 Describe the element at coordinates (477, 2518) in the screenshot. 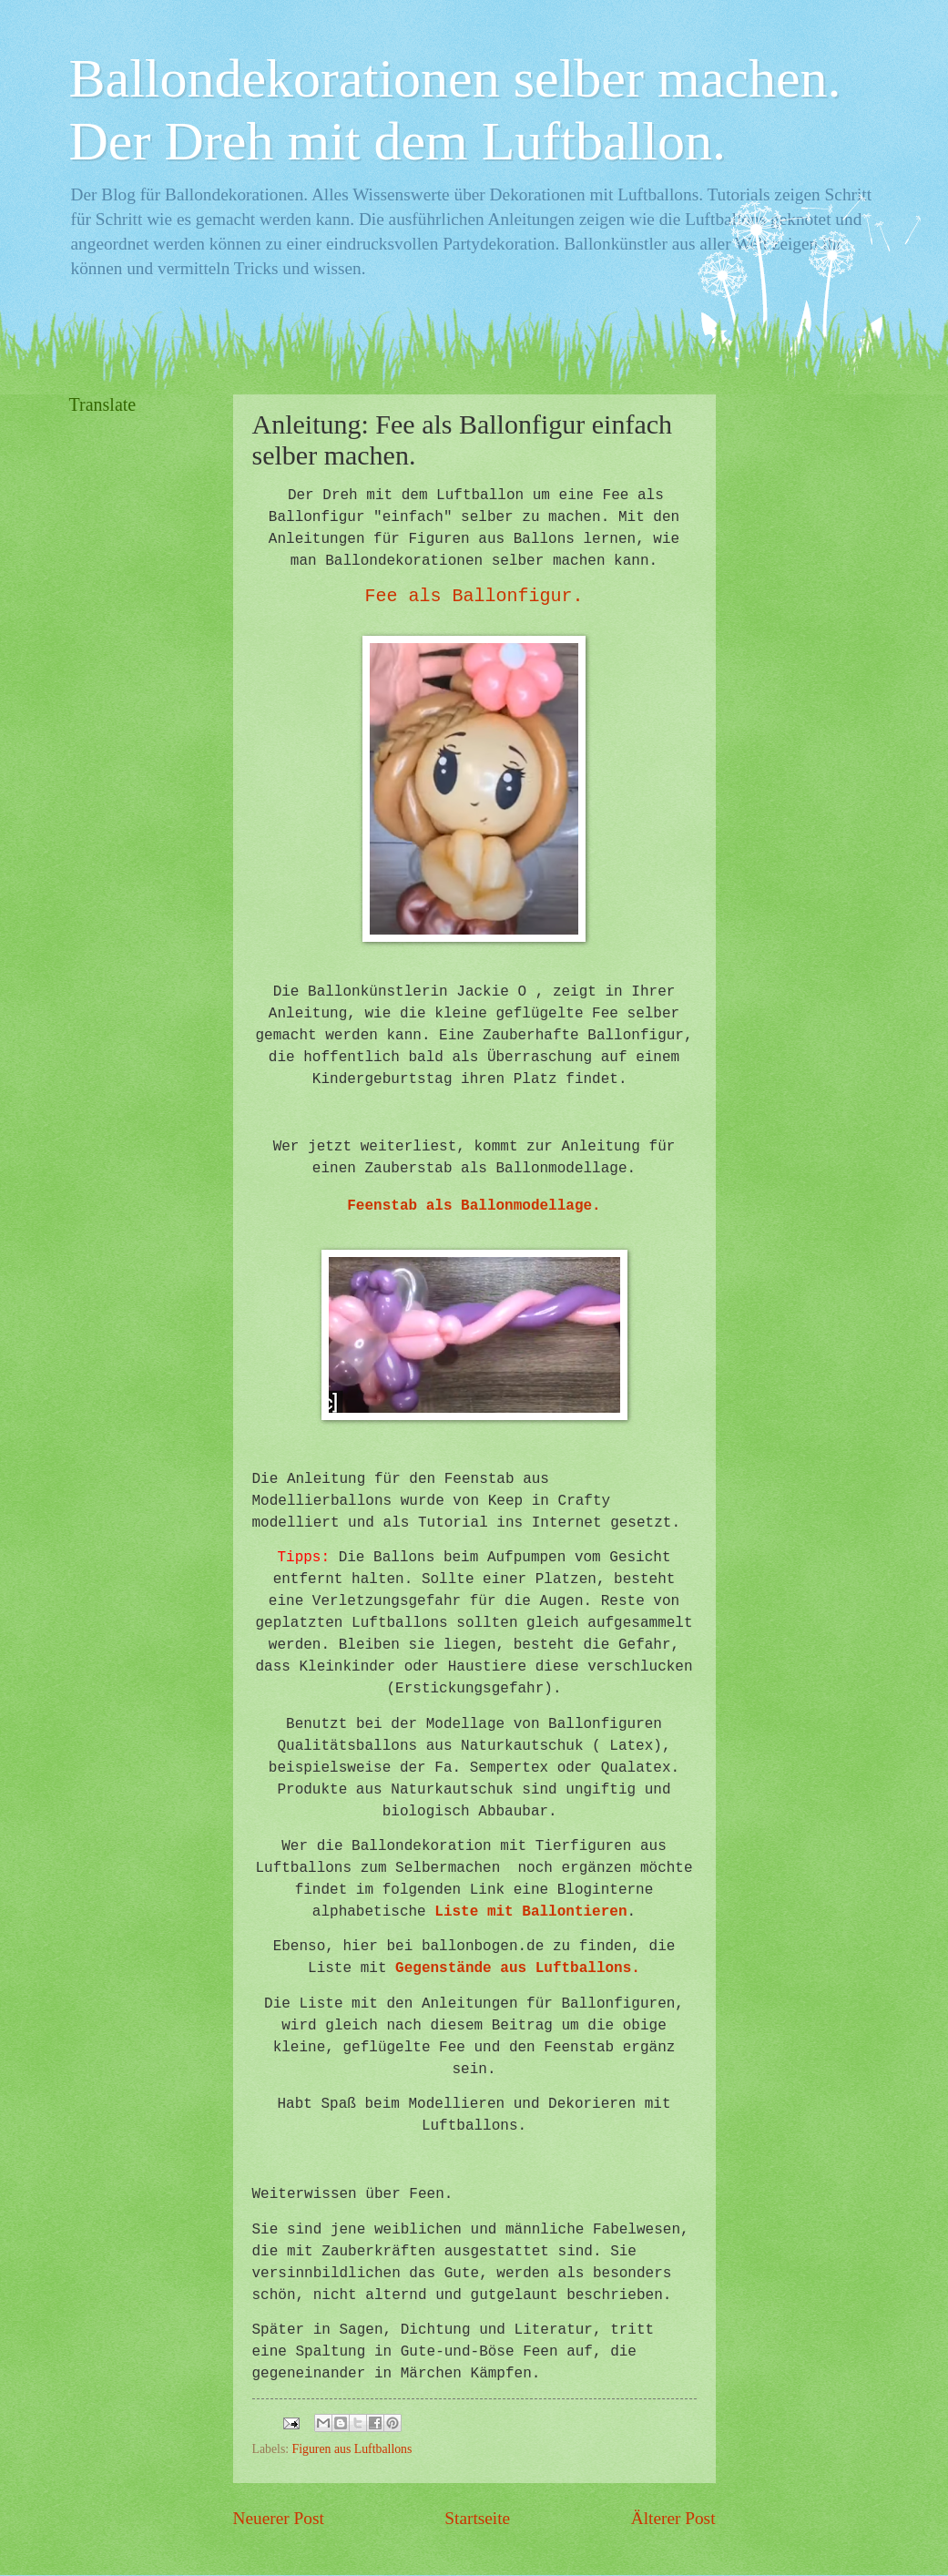

I see `Startseite` at that location.